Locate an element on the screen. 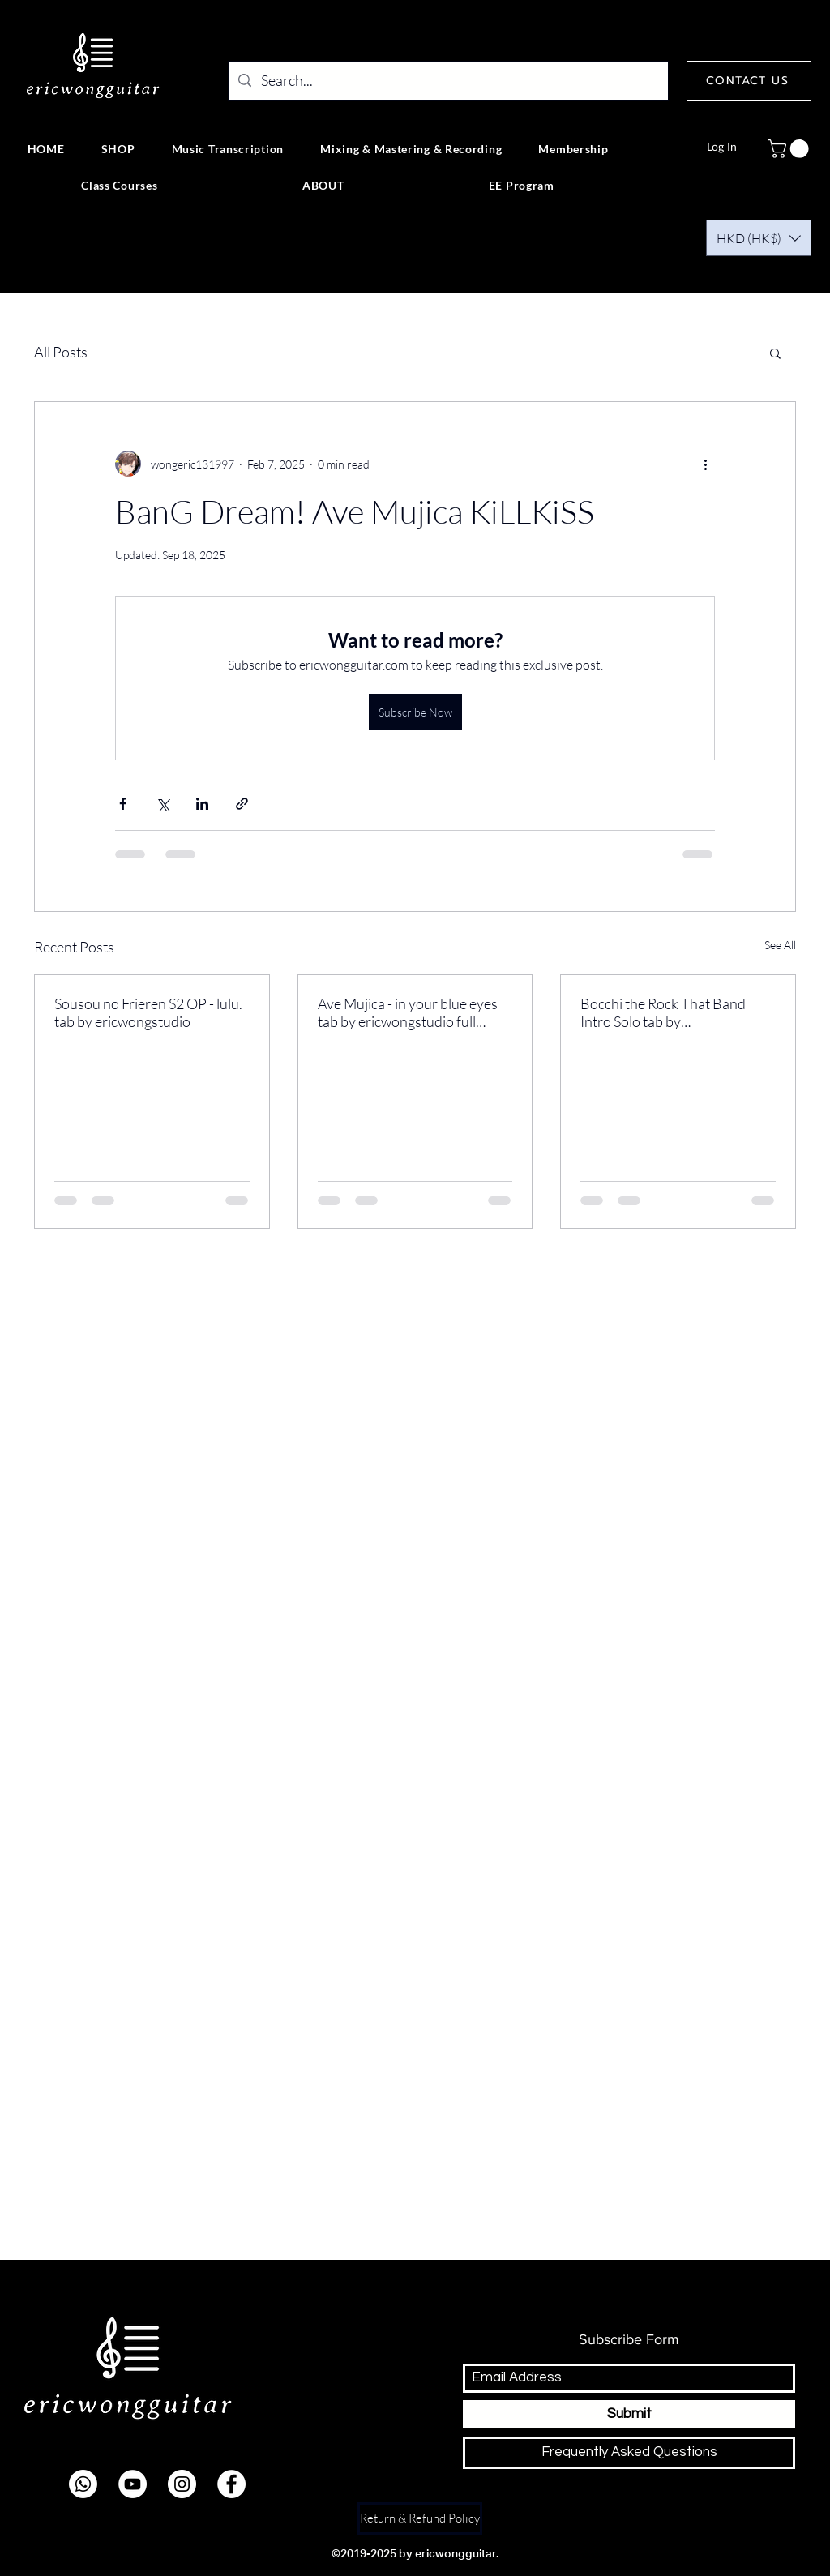 This screenshot has height=2576, width=830. [button] is located at coordinates (790, 148).